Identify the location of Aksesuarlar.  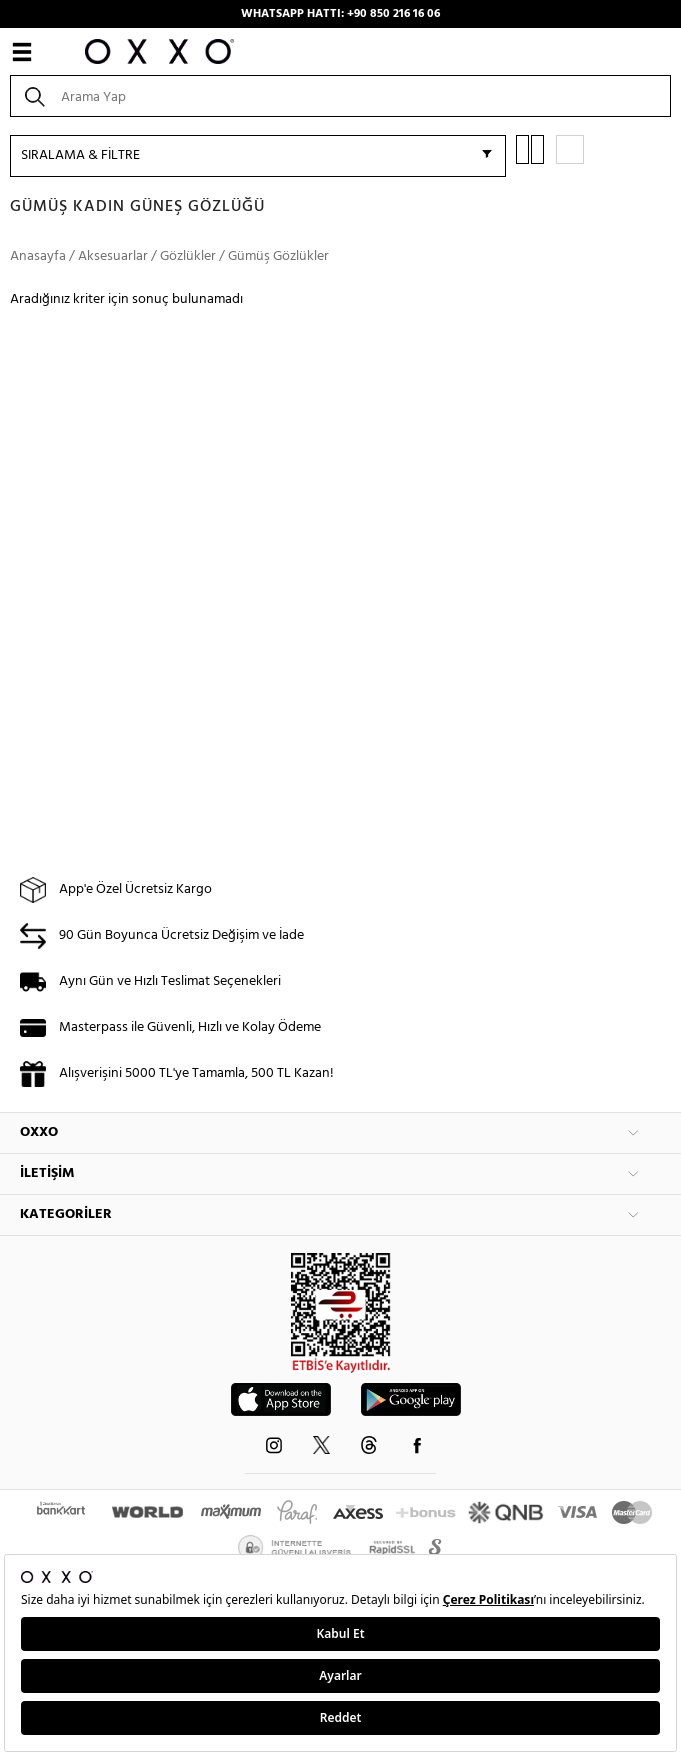
(113, 256).